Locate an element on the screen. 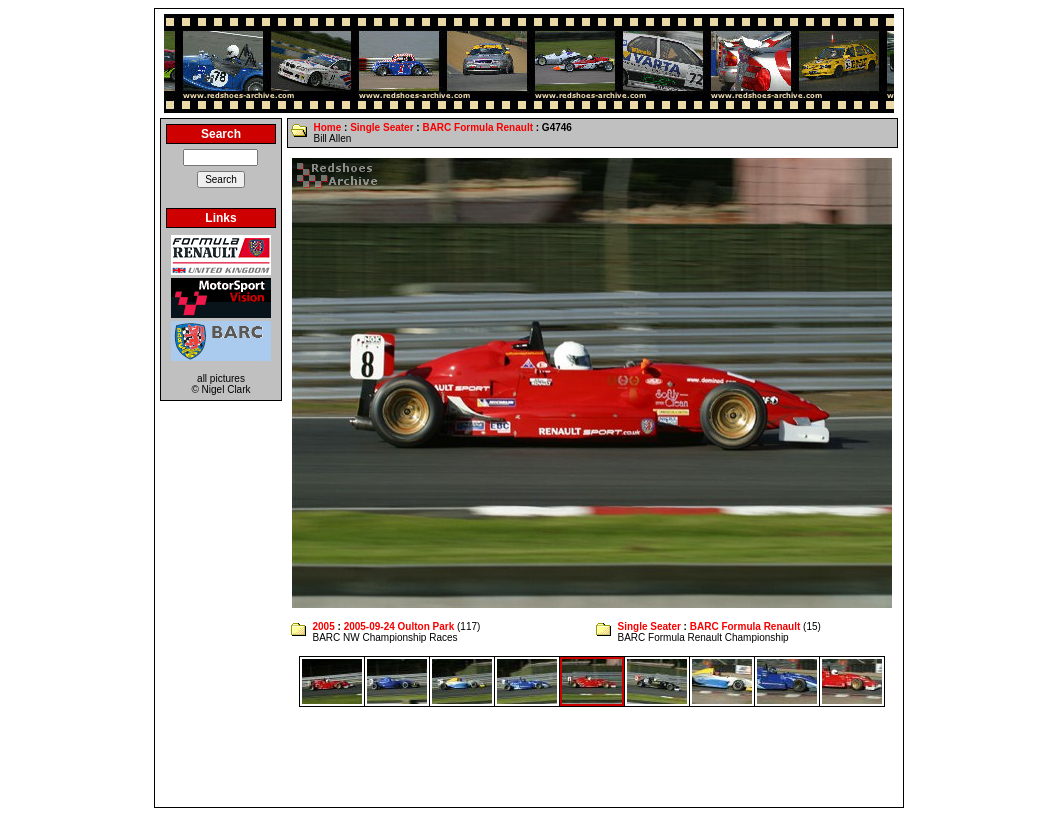 The width and height of the screenshot is (1057, 816). Single Seater is located at coordinates (381, 127).